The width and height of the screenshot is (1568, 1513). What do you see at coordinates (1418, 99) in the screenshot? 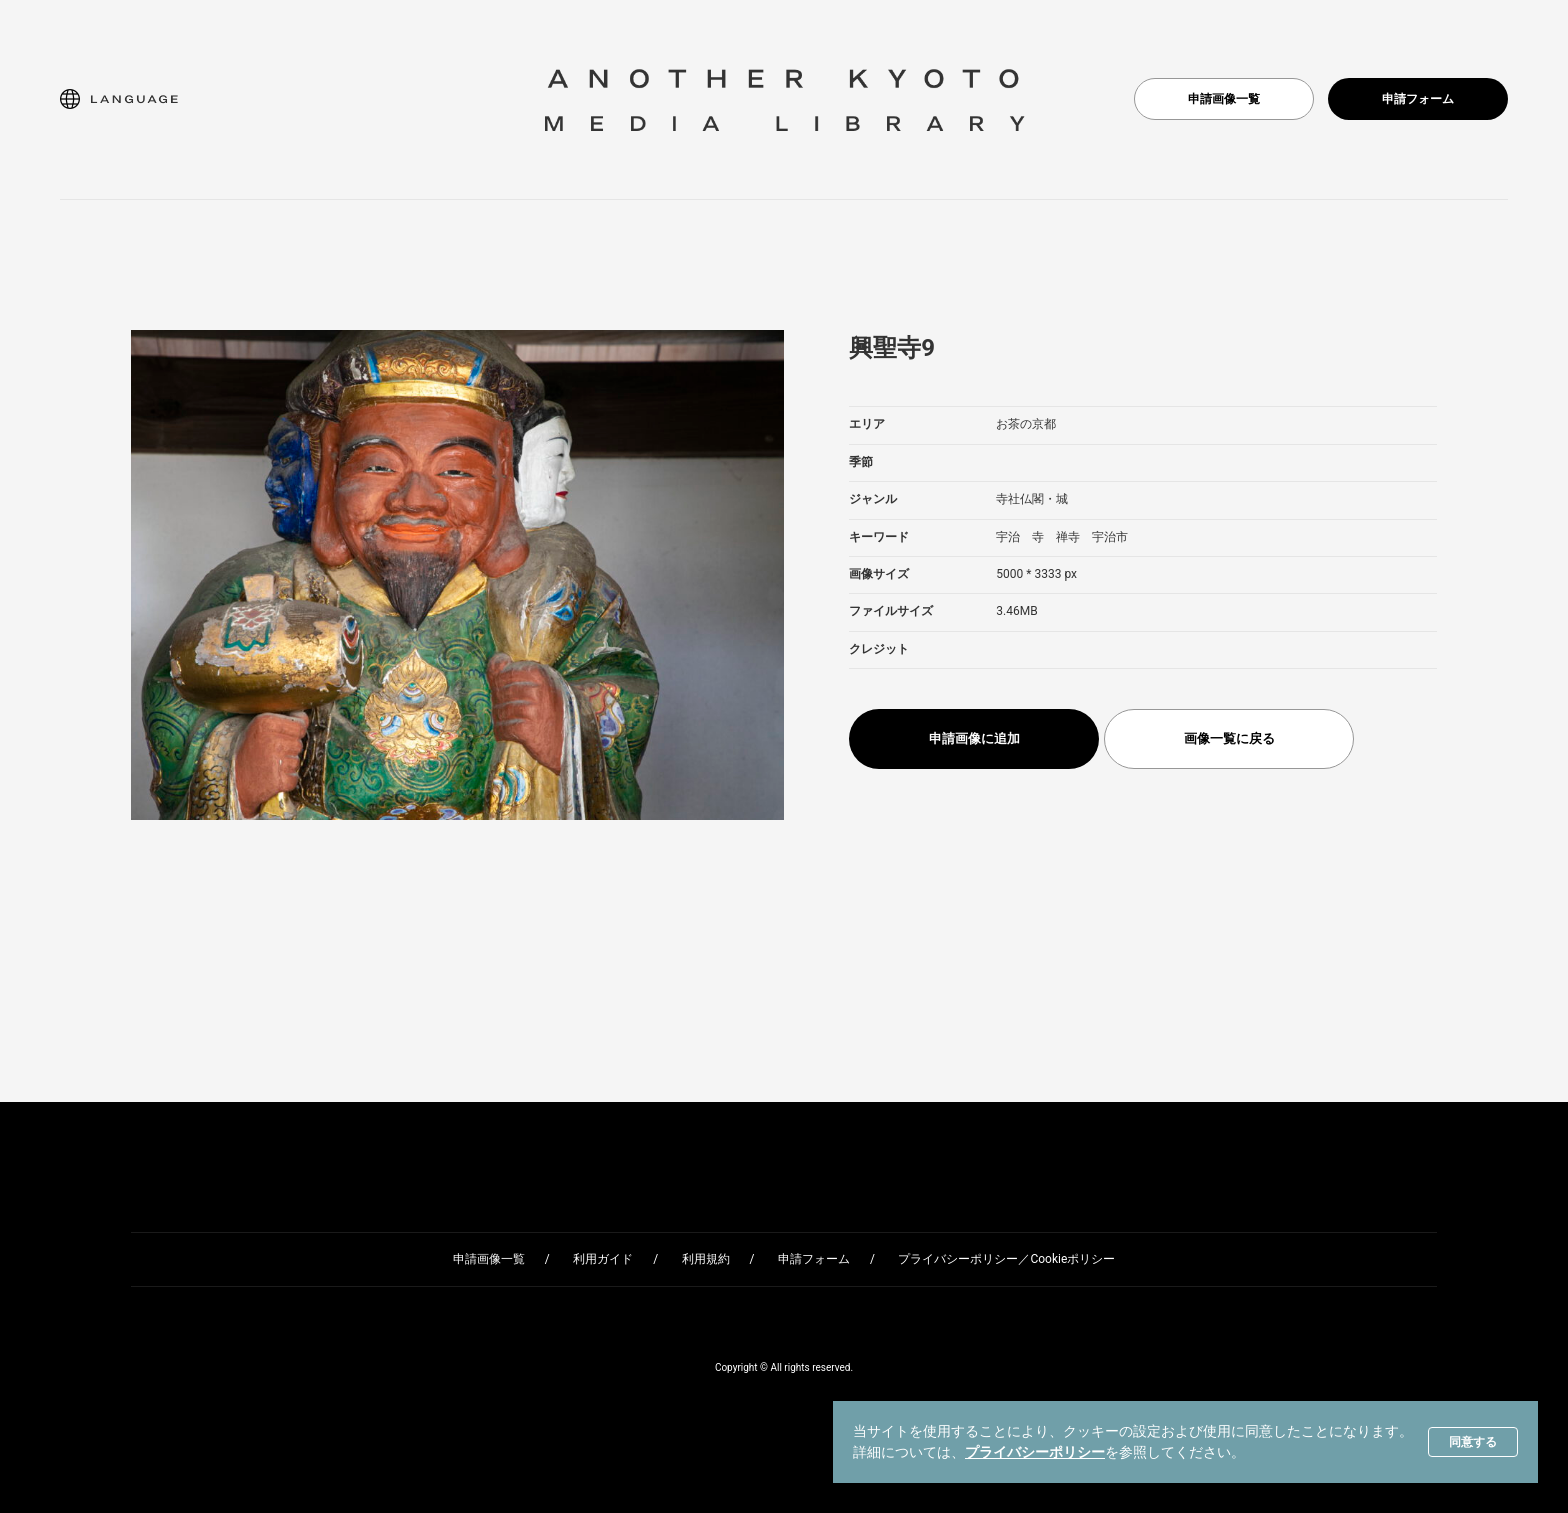
I see `申請フォーム` at bounding box center [1418, 99].